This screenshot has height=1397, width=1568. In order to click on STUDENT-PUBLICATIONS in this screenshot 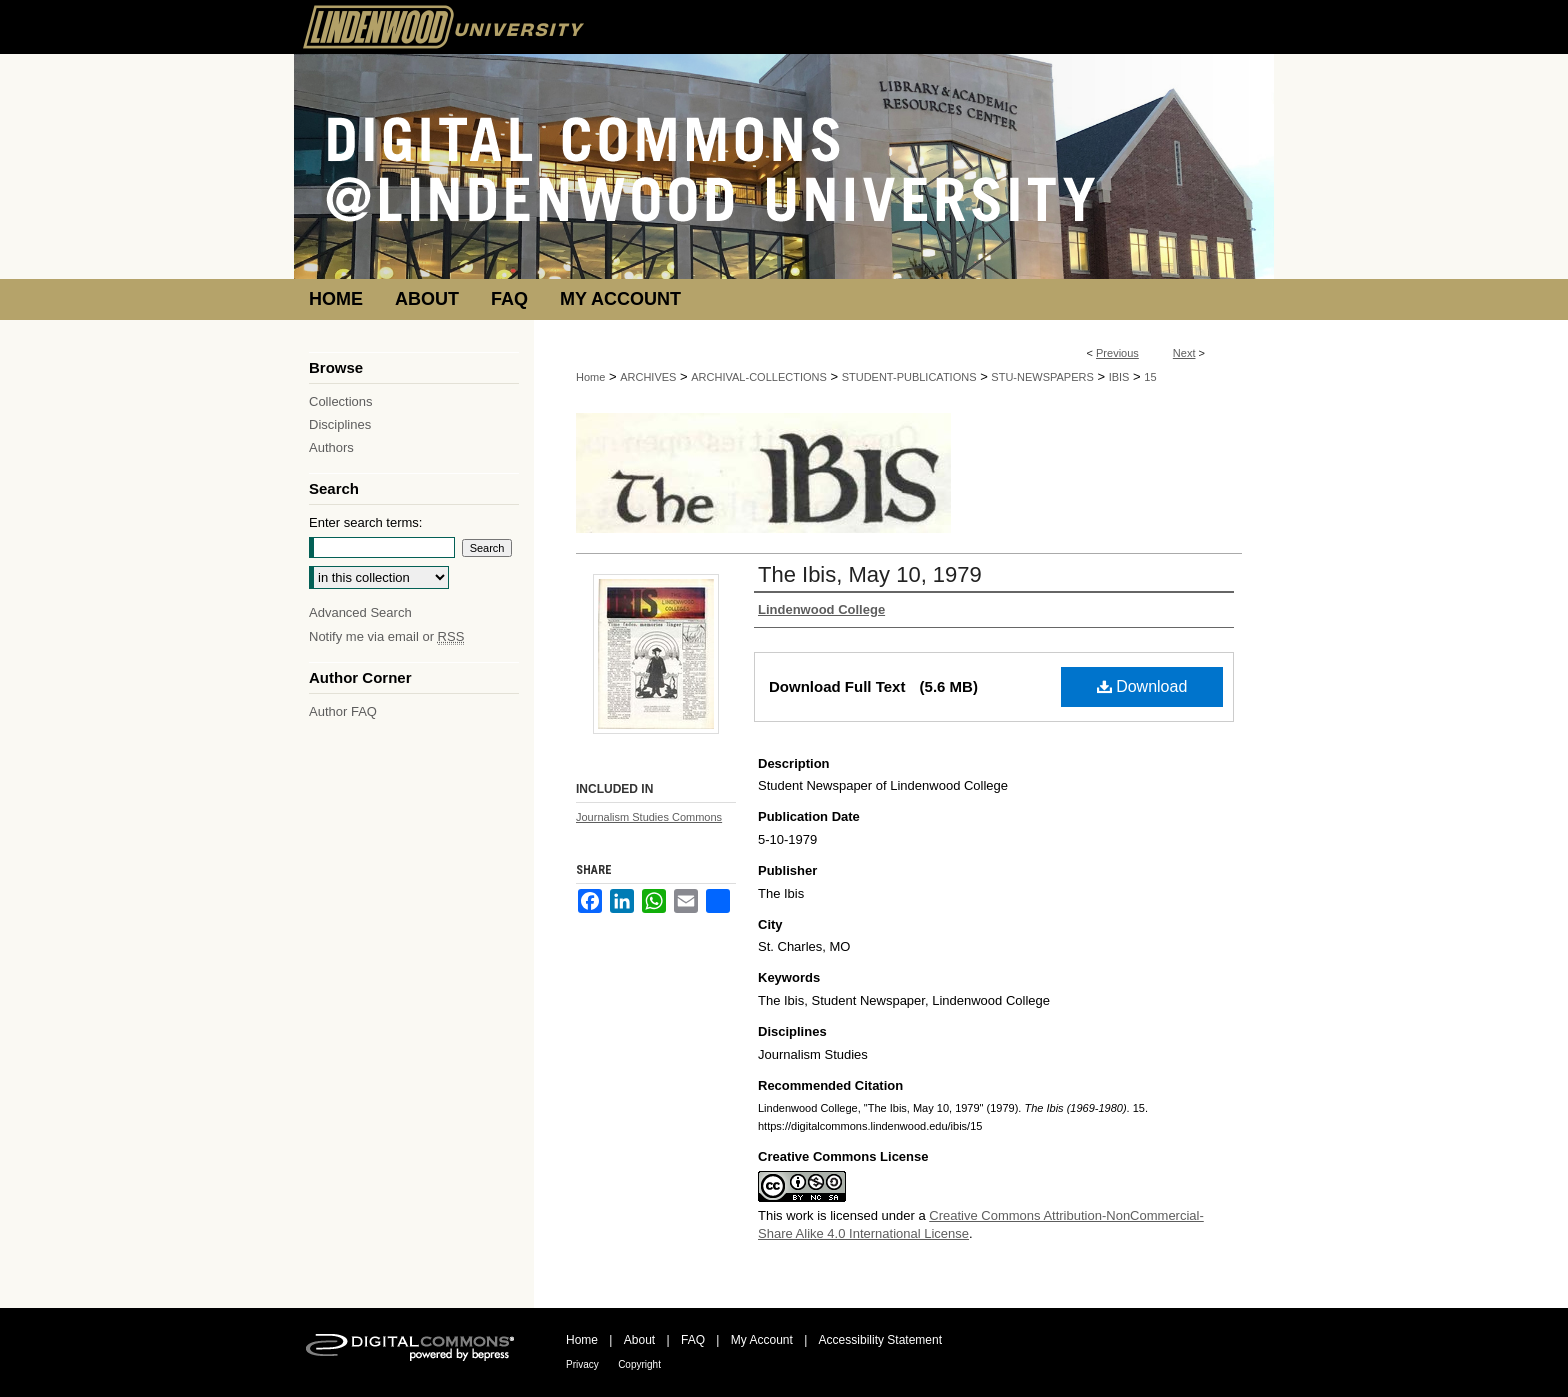, I will do `click(909, 377)`.